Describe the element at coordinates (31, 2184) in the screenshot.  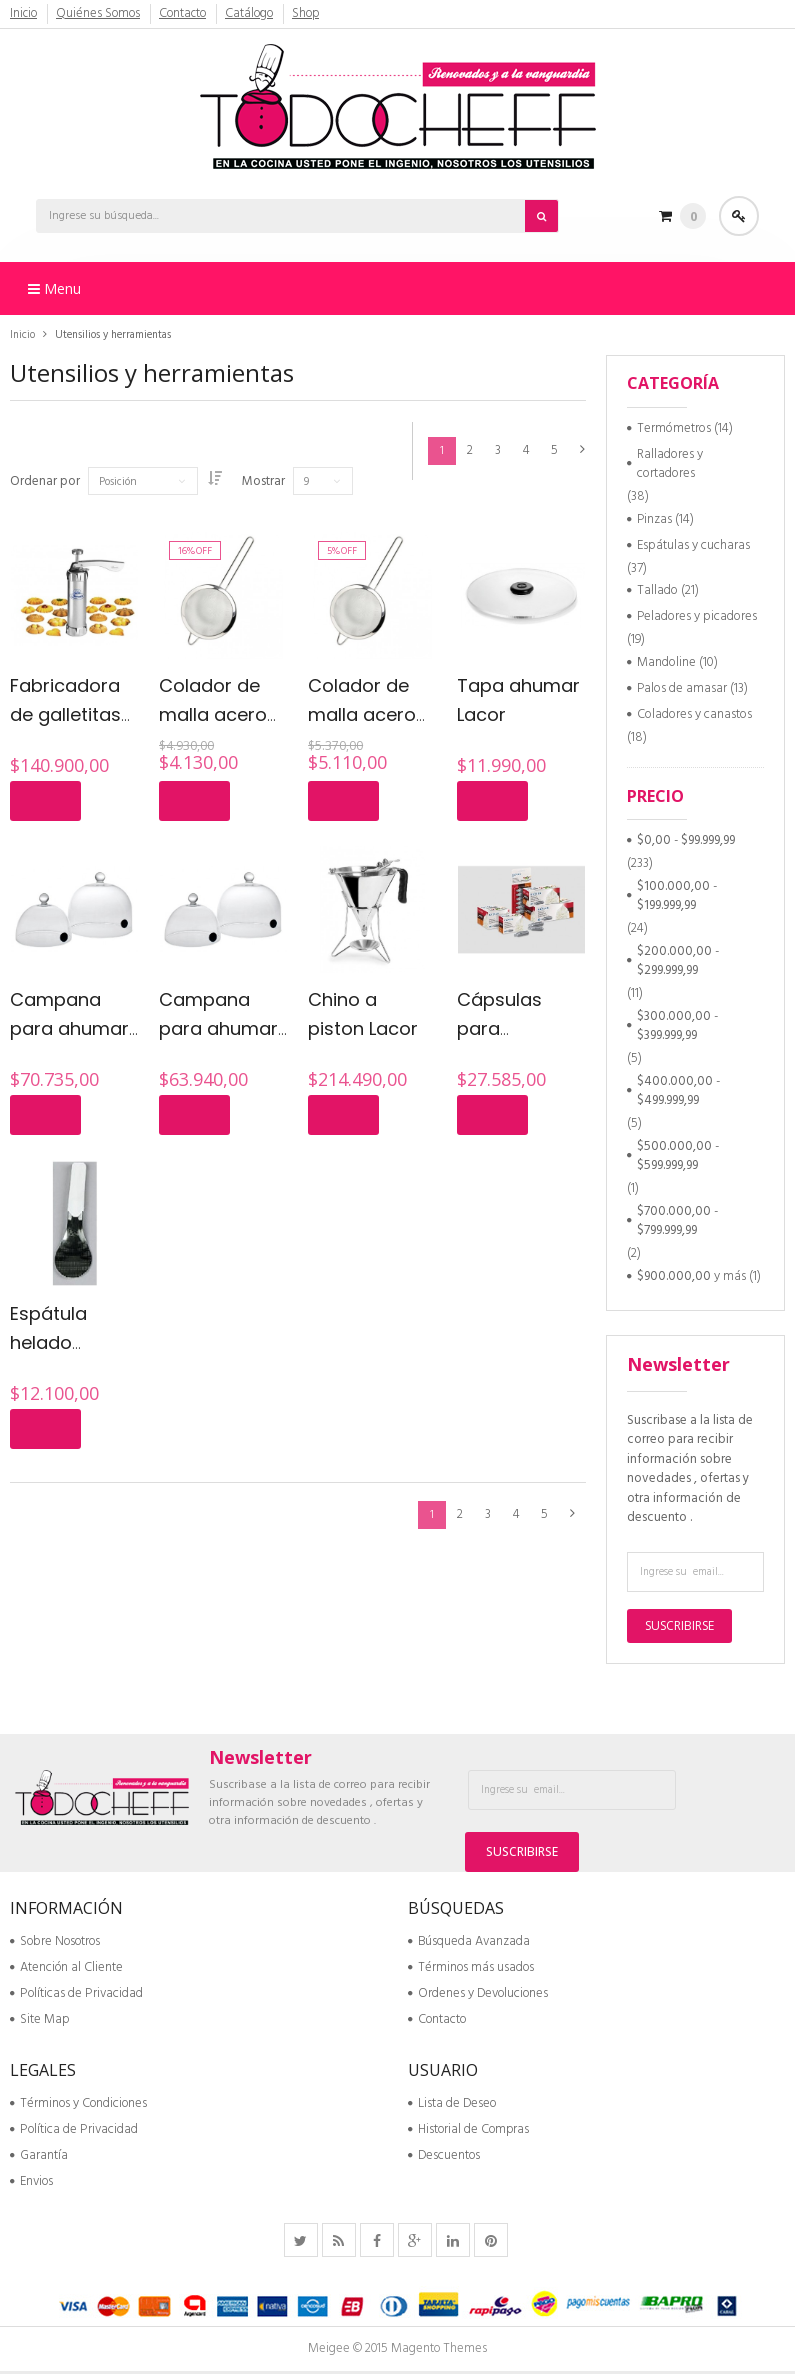
I see `Envios` at that location.